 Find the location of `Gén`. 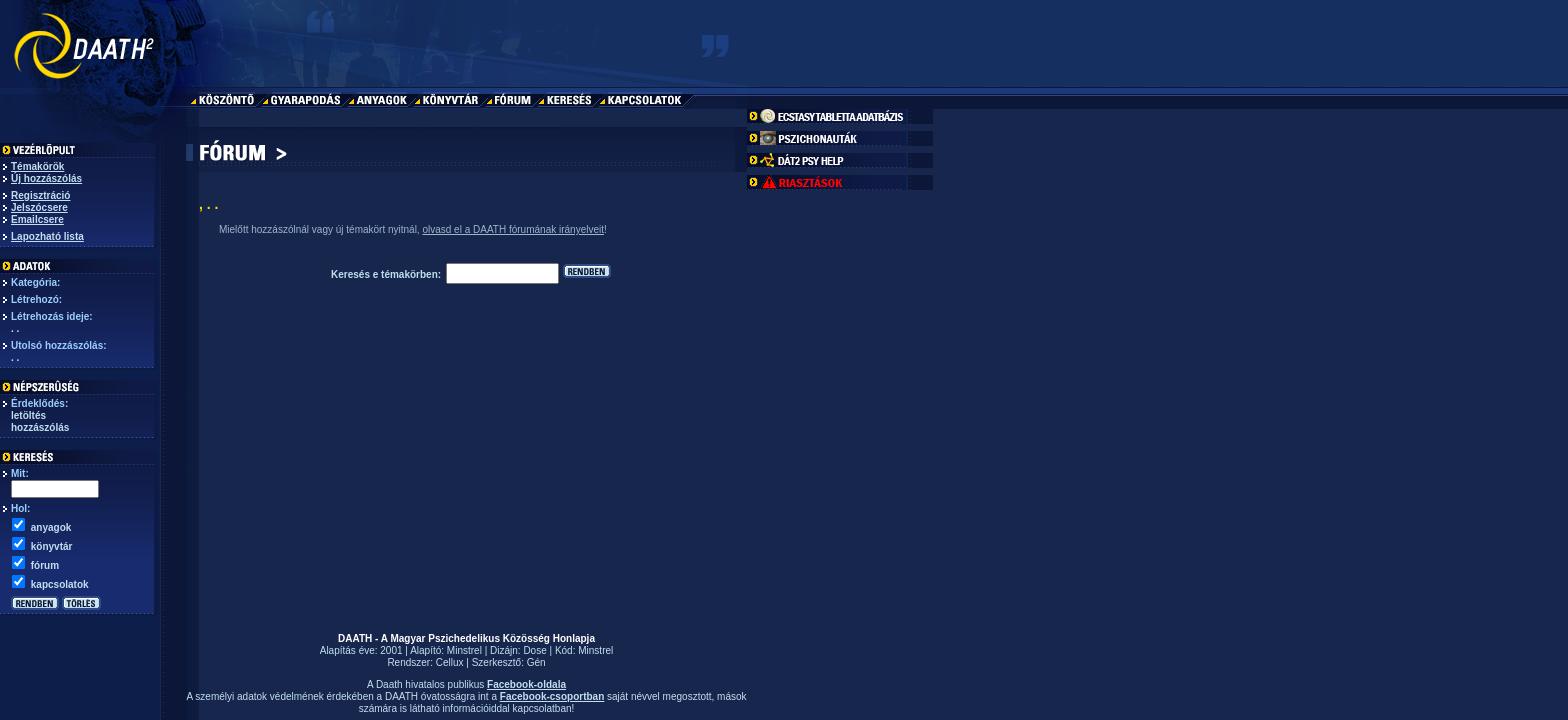

Gén is located at coordinates (536, 662).